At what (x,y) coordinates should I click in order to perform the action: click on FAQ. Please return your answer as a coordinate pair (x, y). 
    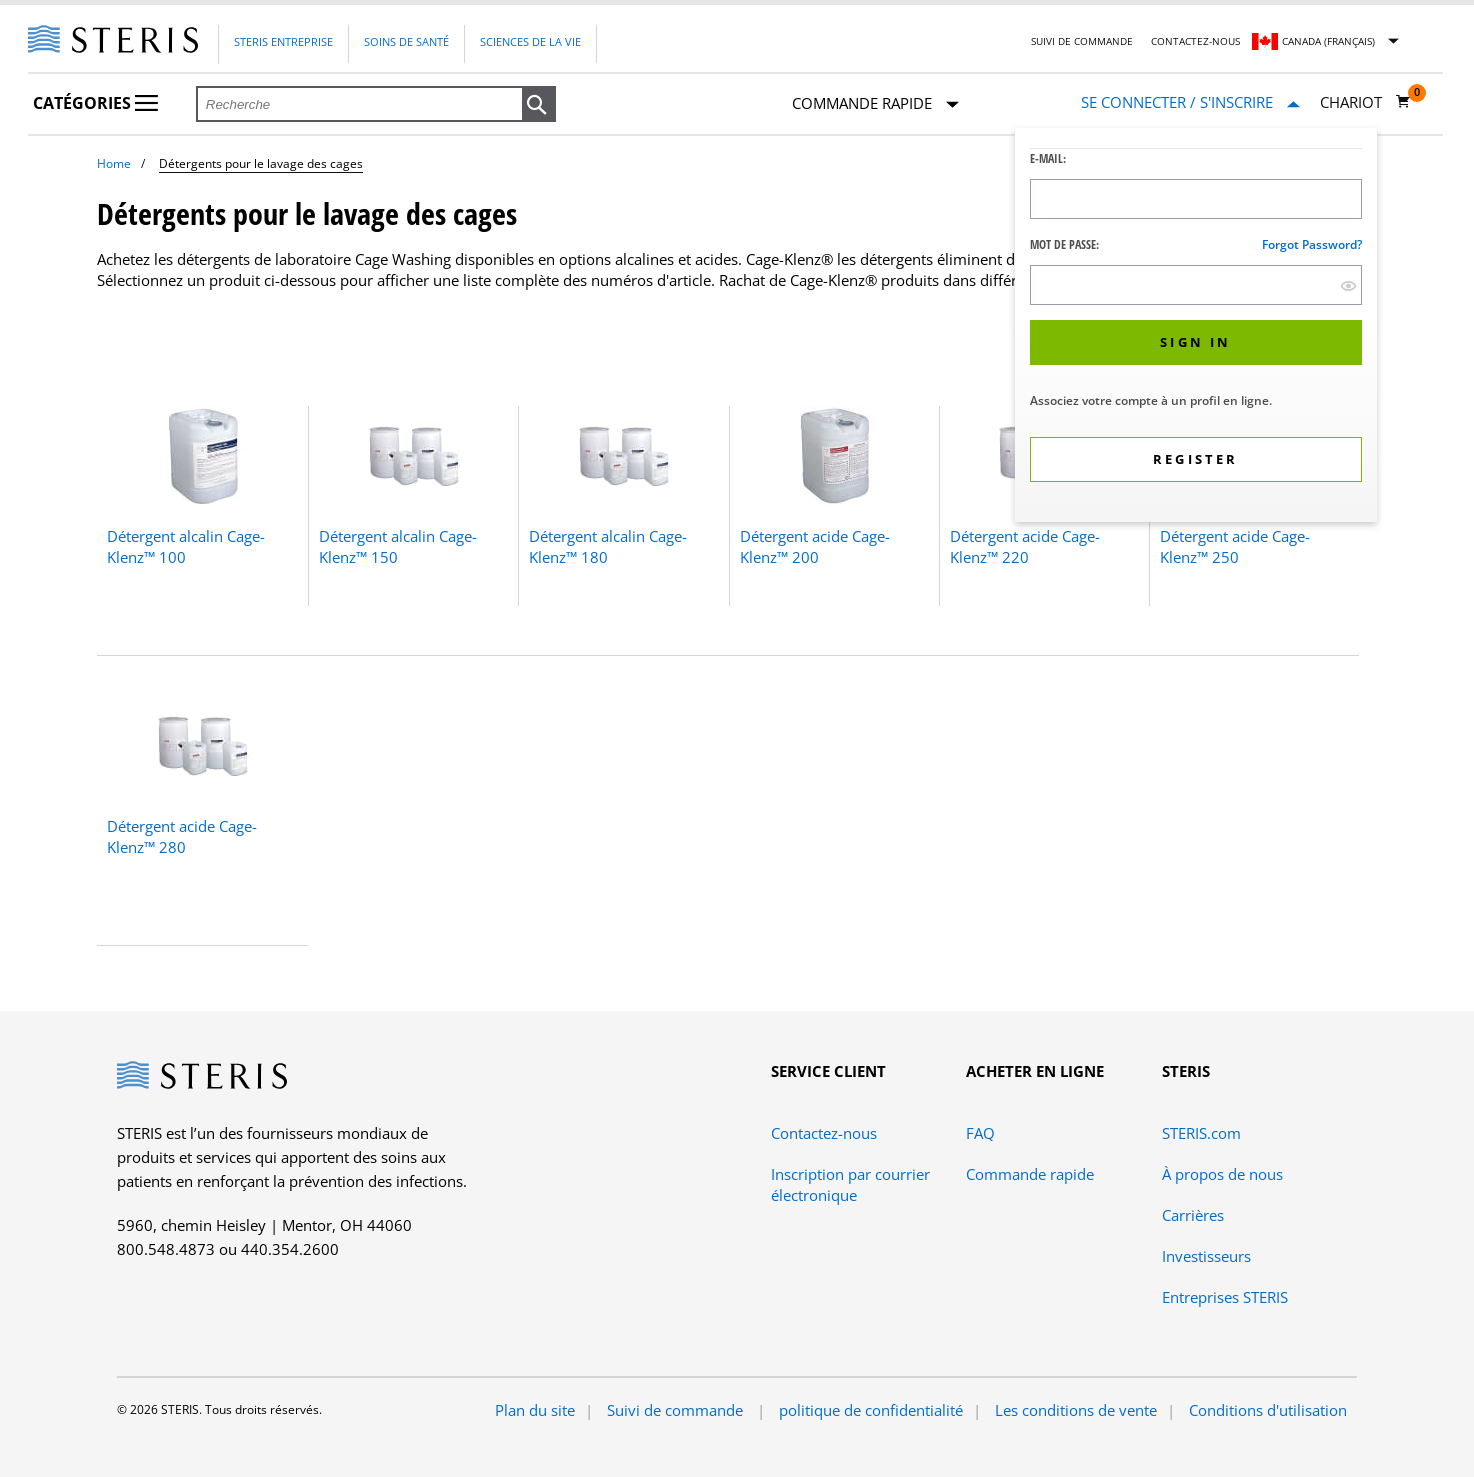
    Looking at the image, I should click on (980, 1133).